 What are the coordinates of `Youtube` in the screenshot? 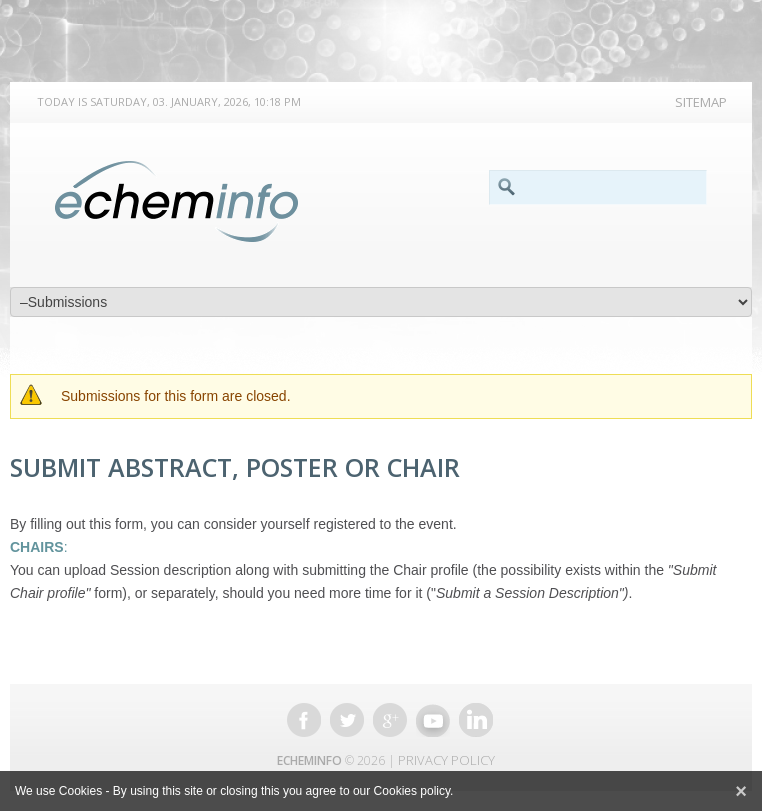 It's located at (433, 720).